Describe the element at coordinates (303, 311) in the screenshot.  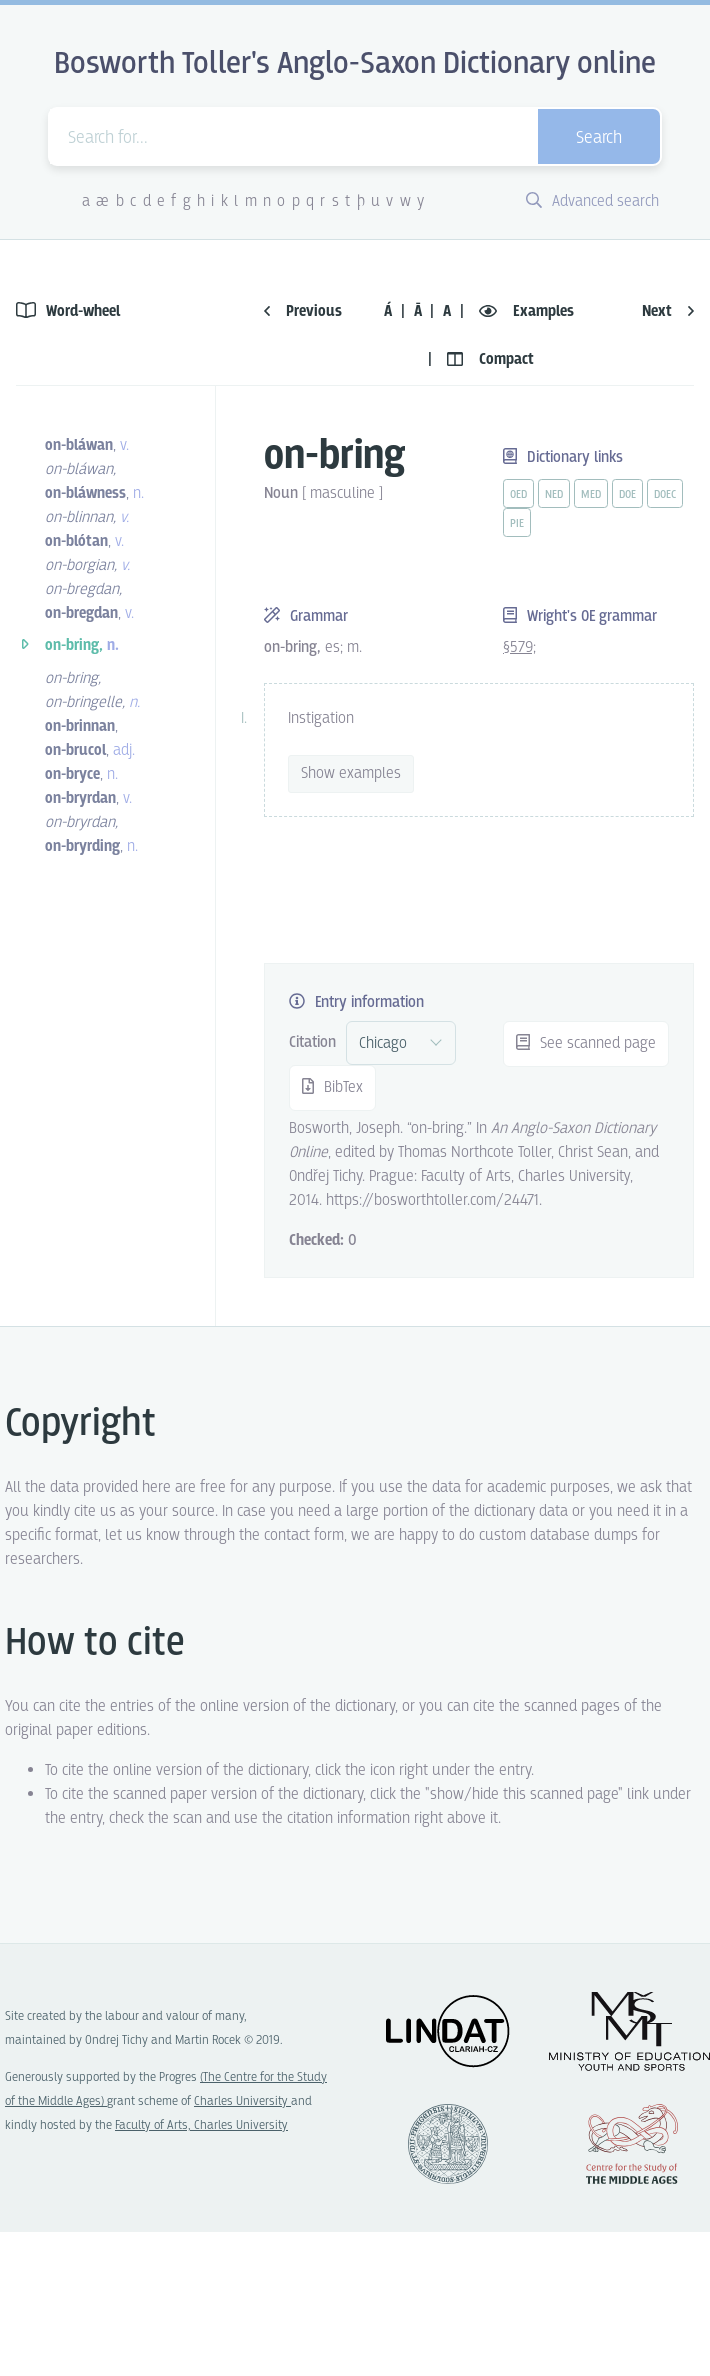
I see `Previous` at that location.